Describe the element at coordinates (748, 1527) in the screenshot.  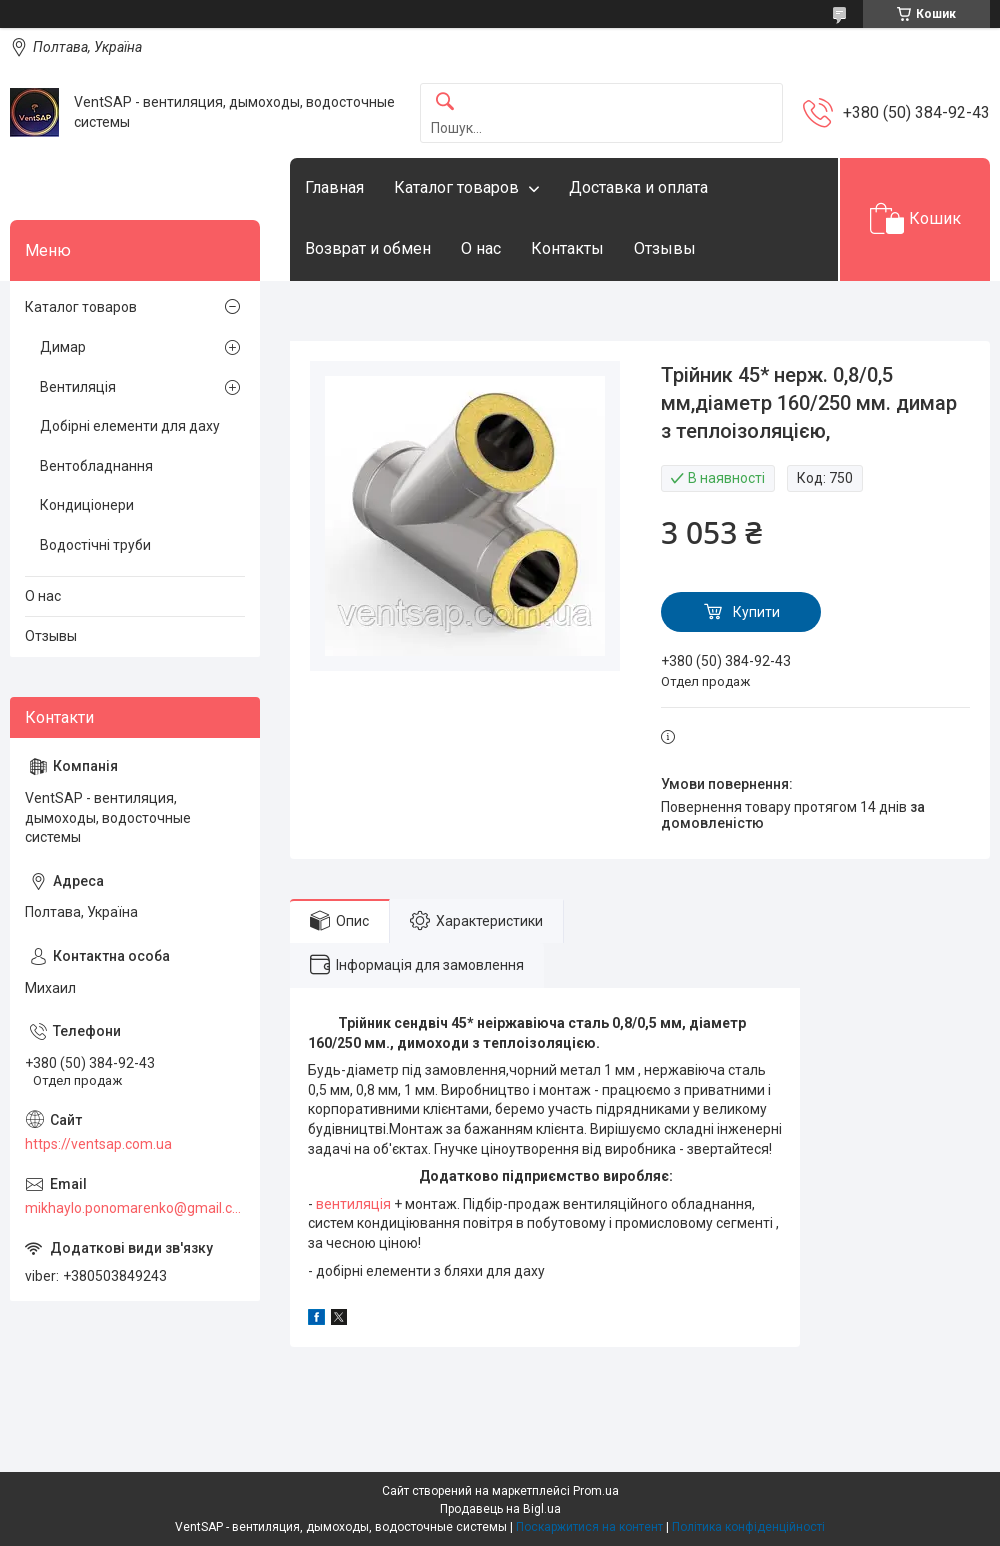
I see `Політика конфіденційності` at that location.